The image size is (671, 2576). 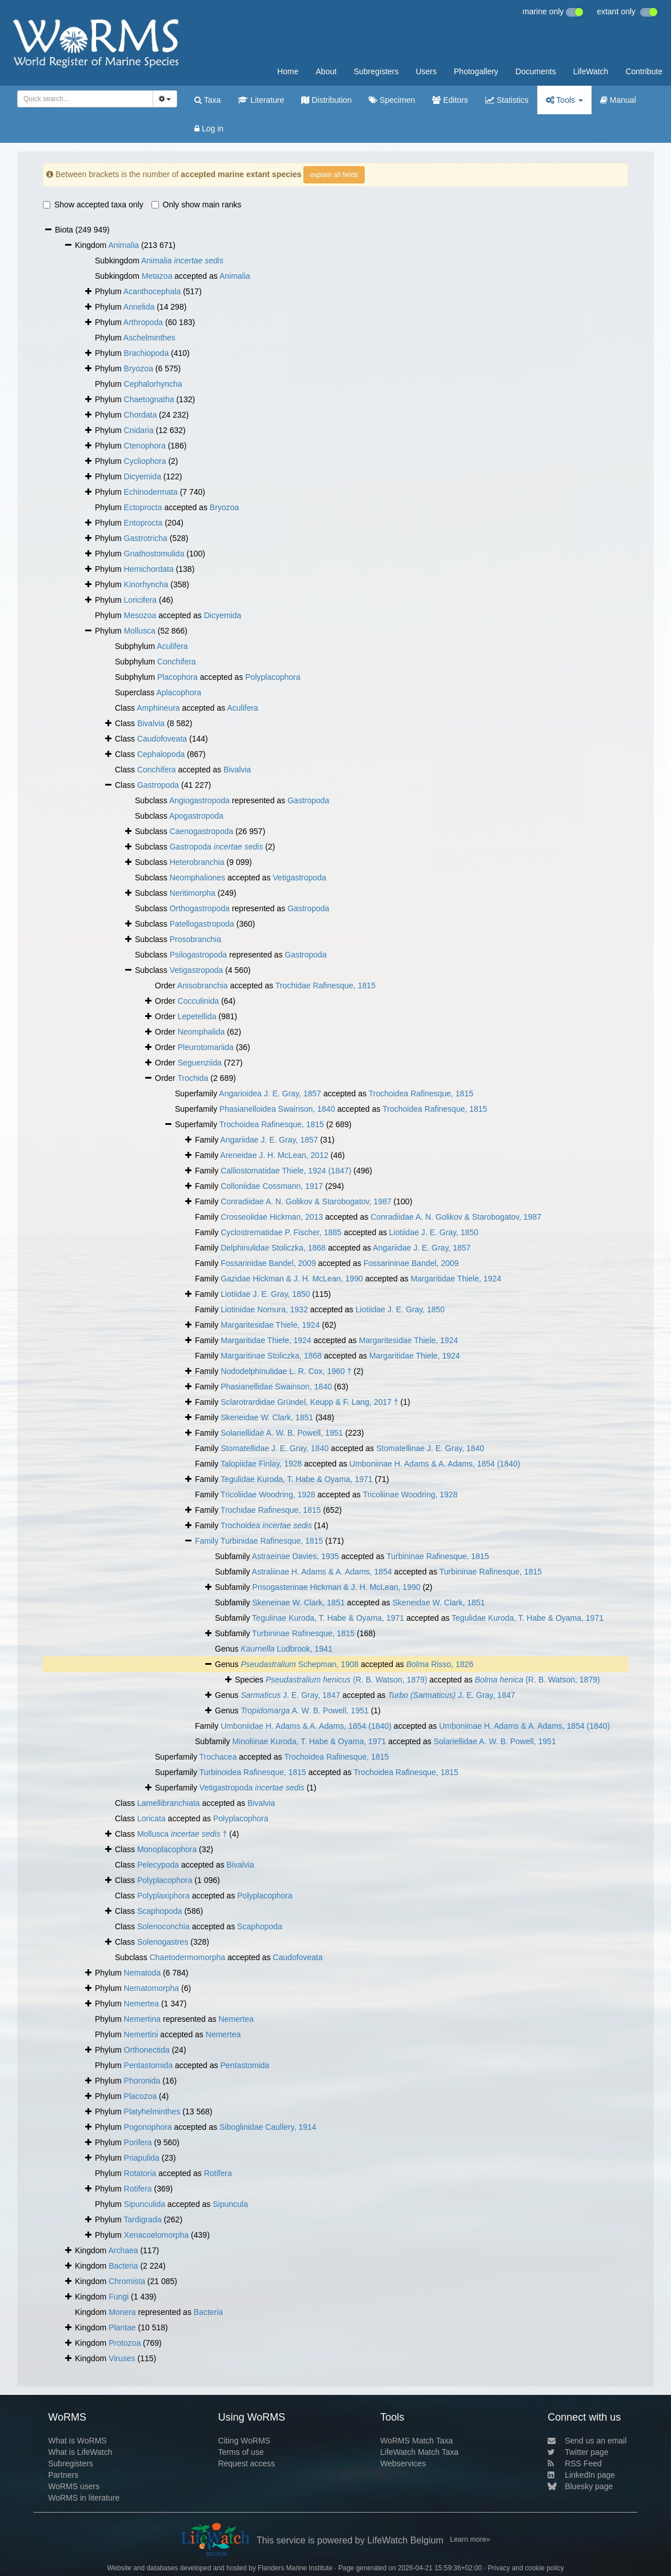 I want to click on Pelecypoda, so click(x=158, y=1864).